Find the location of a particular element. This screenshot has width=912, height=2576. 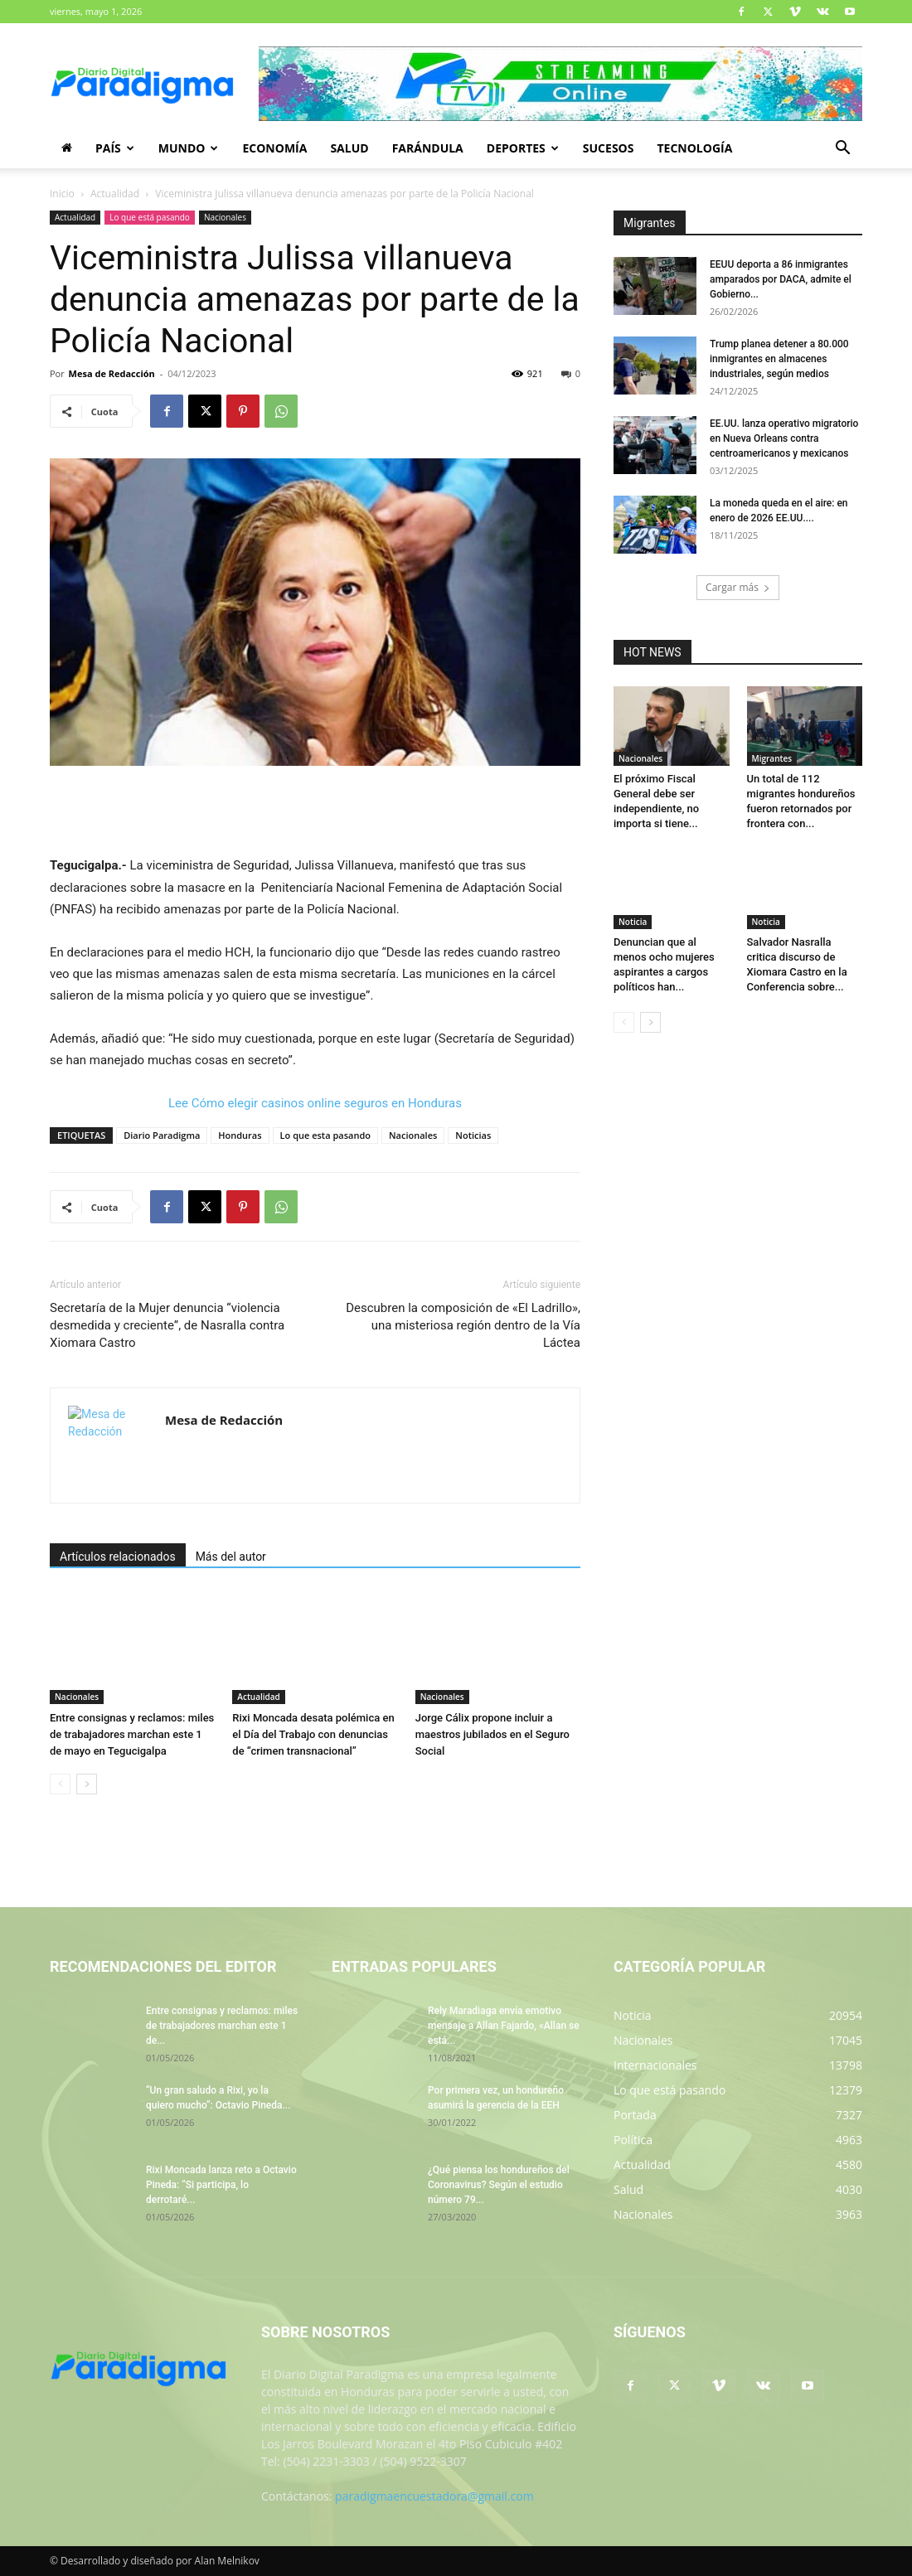

Actualidad is located at coordinates (114, 193).